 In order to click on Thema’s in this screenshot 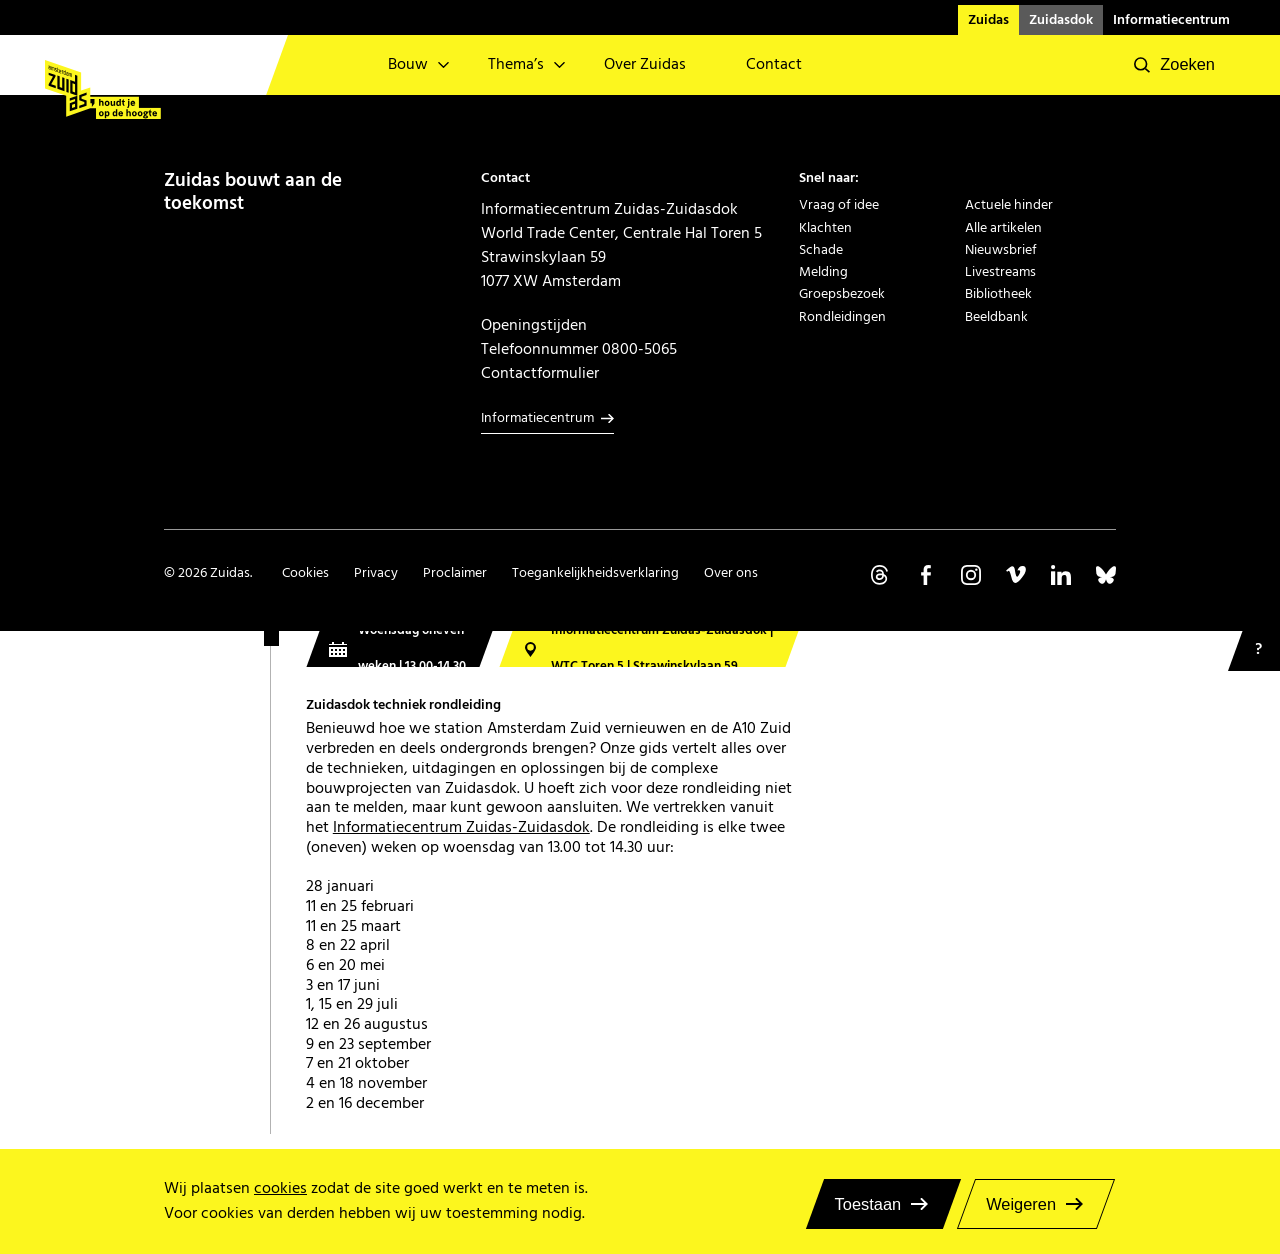, I will do `click(516, 64)`.